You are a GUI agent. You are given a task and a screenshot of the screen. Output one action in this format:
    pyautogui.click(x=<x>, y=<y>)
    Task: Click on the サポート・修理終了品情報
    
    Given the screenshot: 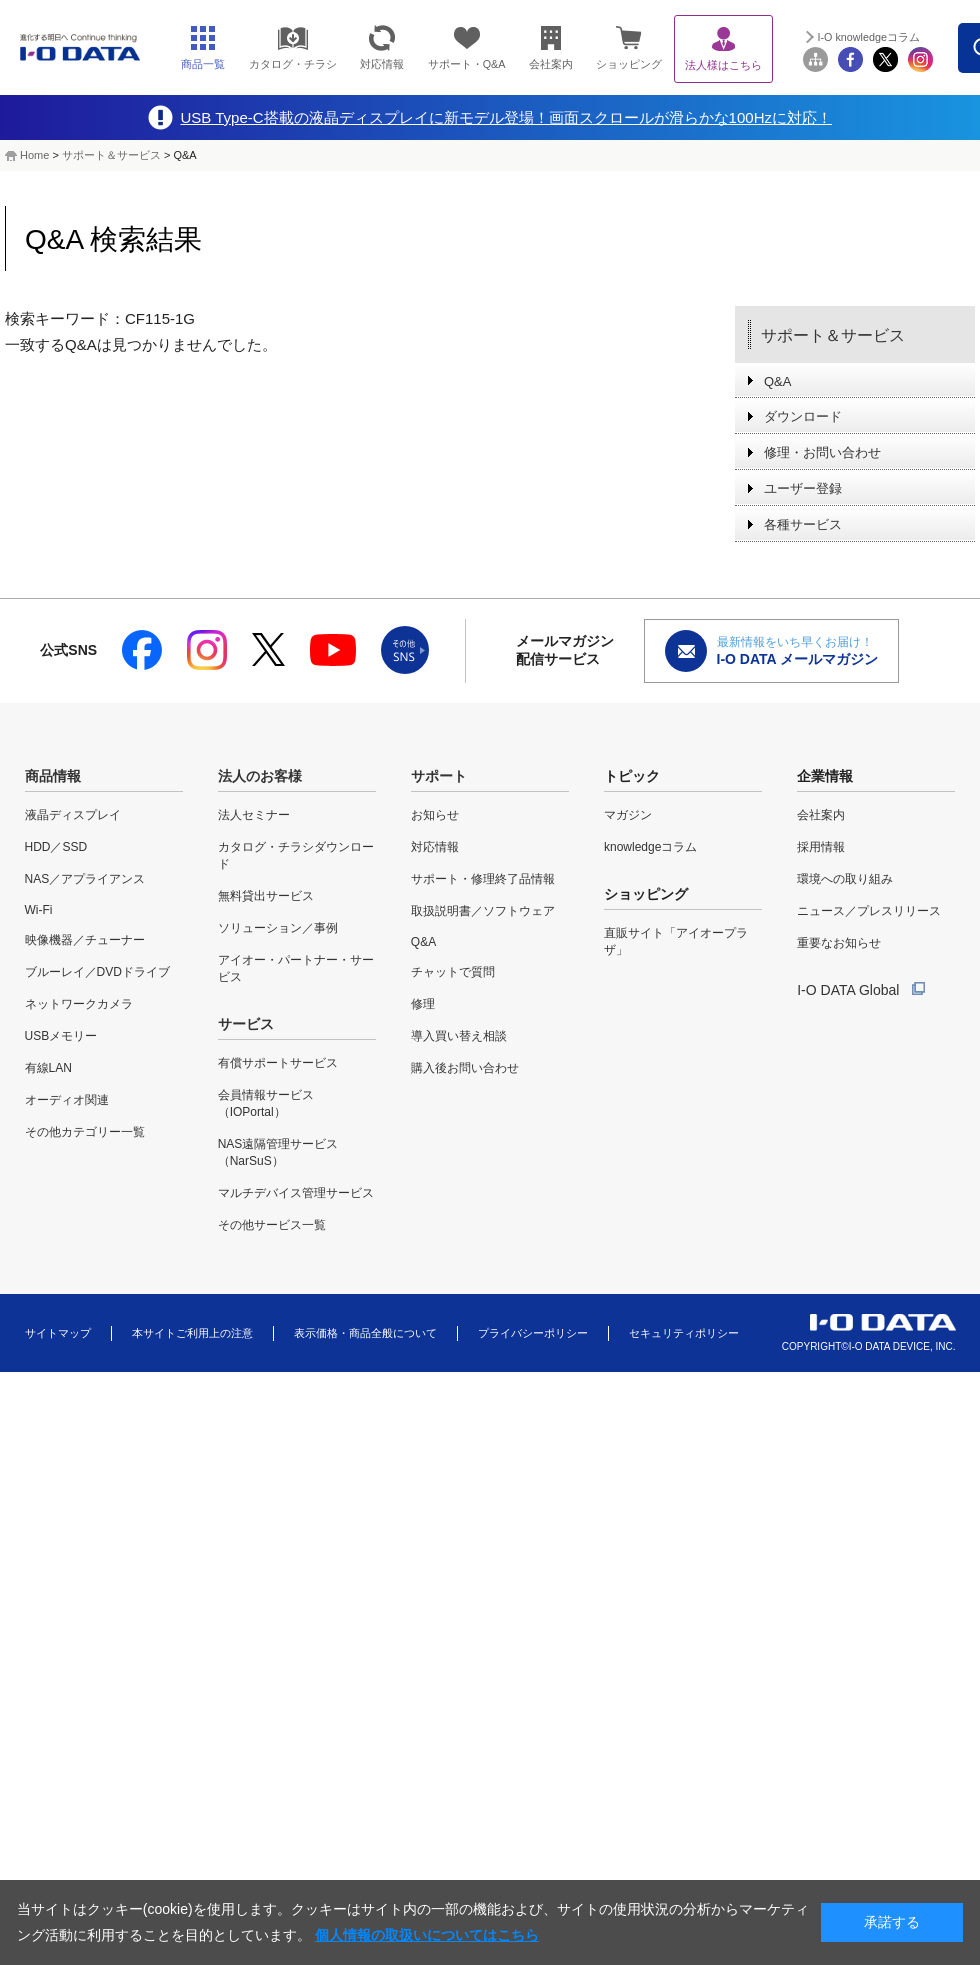 What is the action you would take?
    pyautogui.click(x=483, y=879)
    